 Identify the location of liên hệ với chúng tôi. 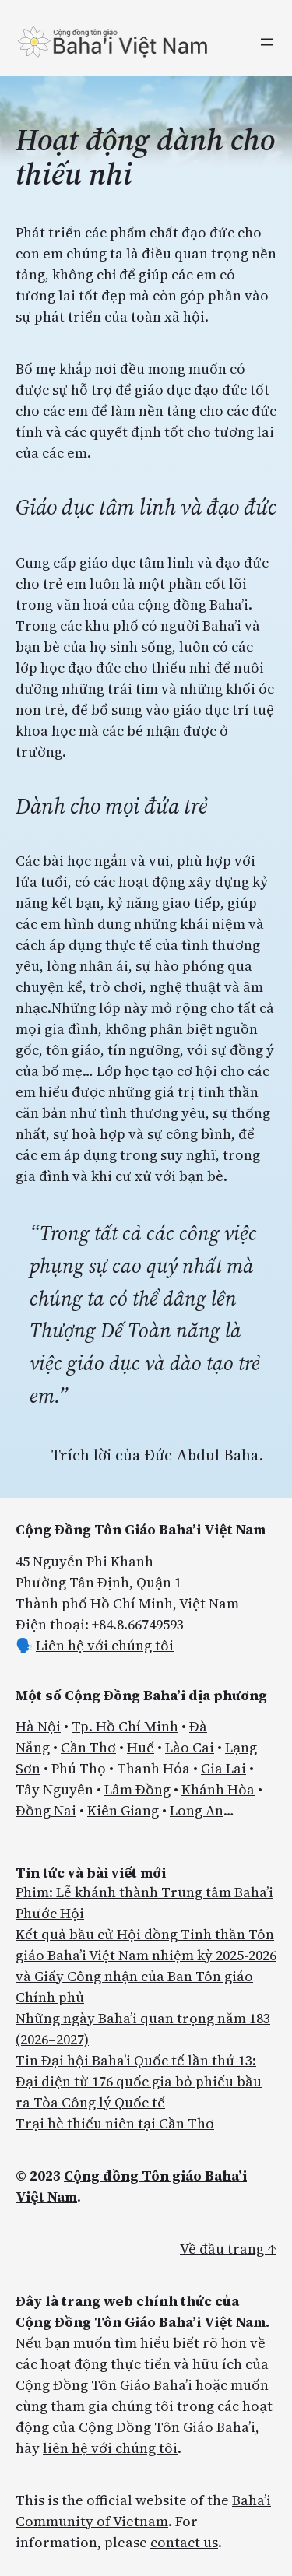
(110, 2448).